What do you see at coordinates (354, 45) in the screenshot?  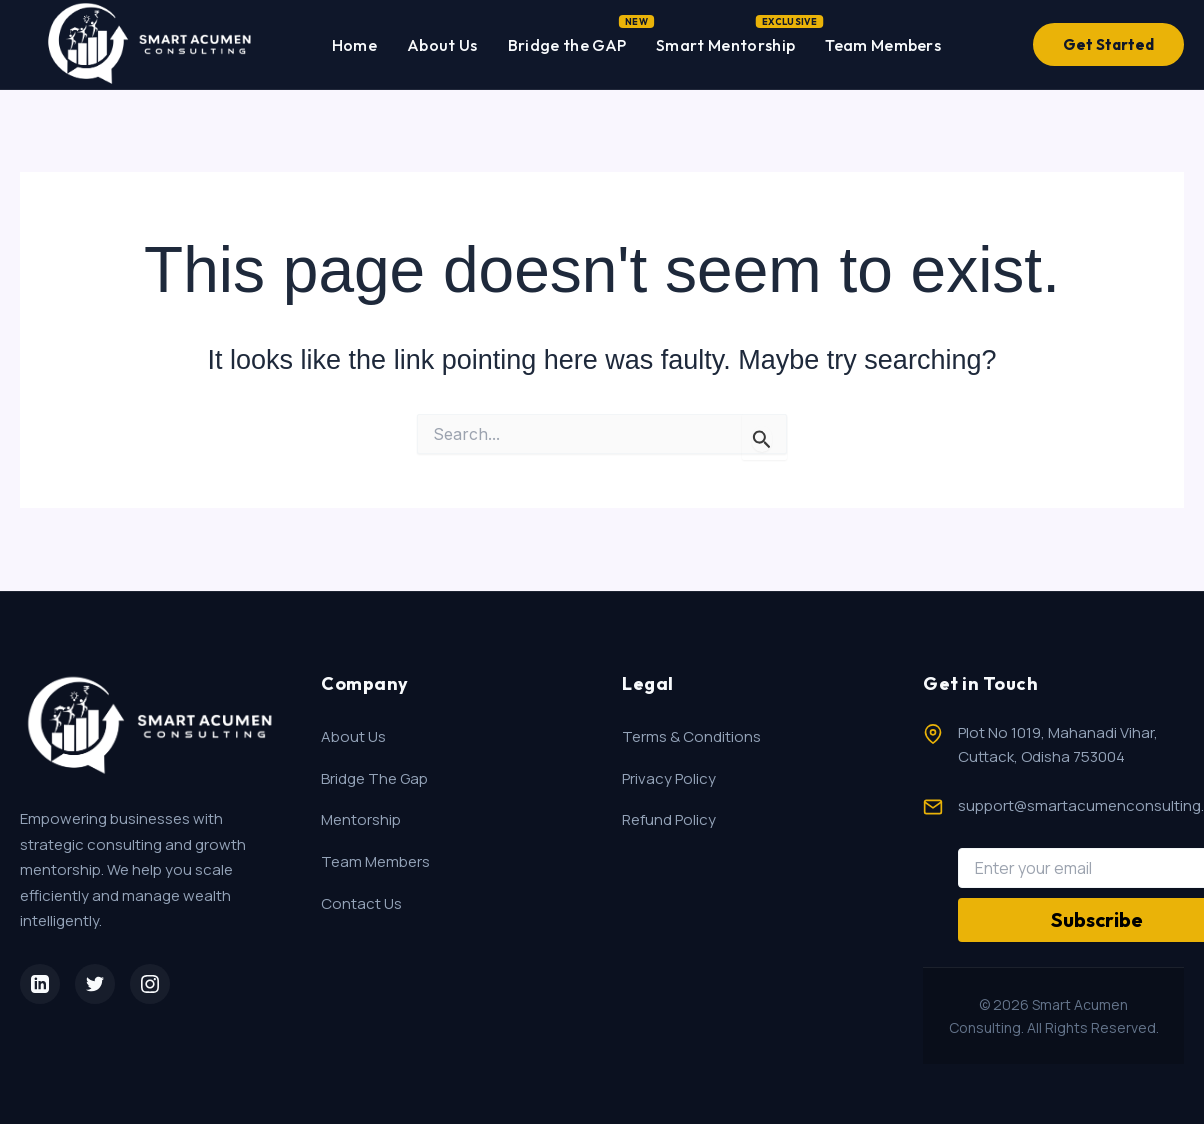 I see `Home` at bounding box center [354, 45].